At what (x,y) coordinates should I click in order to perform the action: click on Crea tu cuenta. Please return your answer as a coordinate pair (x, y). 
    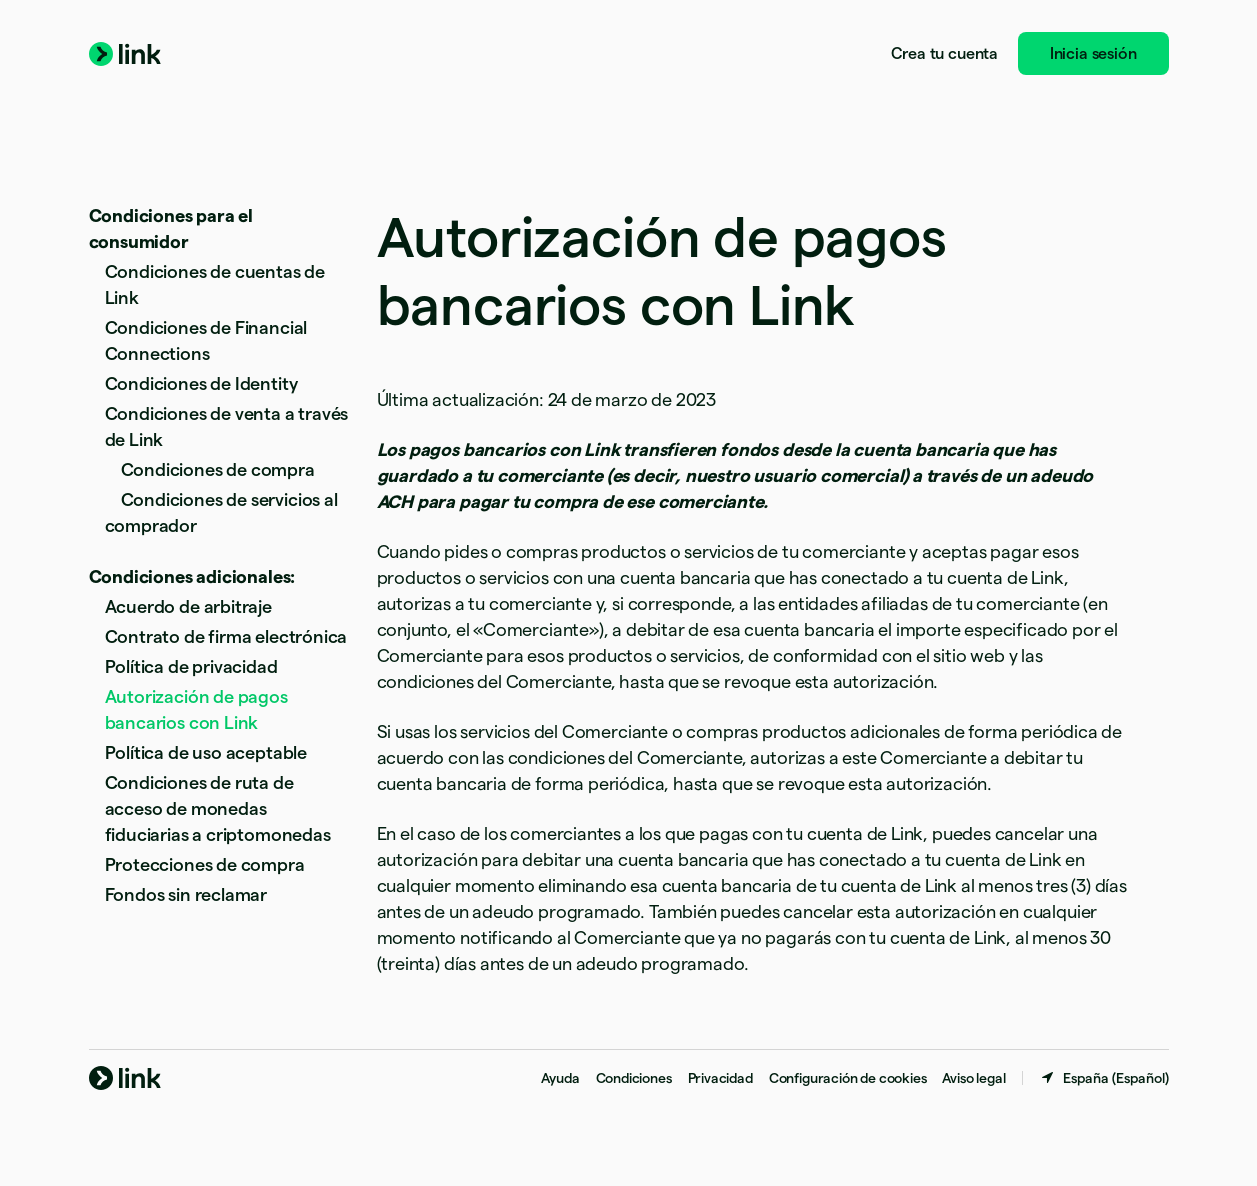
    Looking at the image, I should click on (944, 53).